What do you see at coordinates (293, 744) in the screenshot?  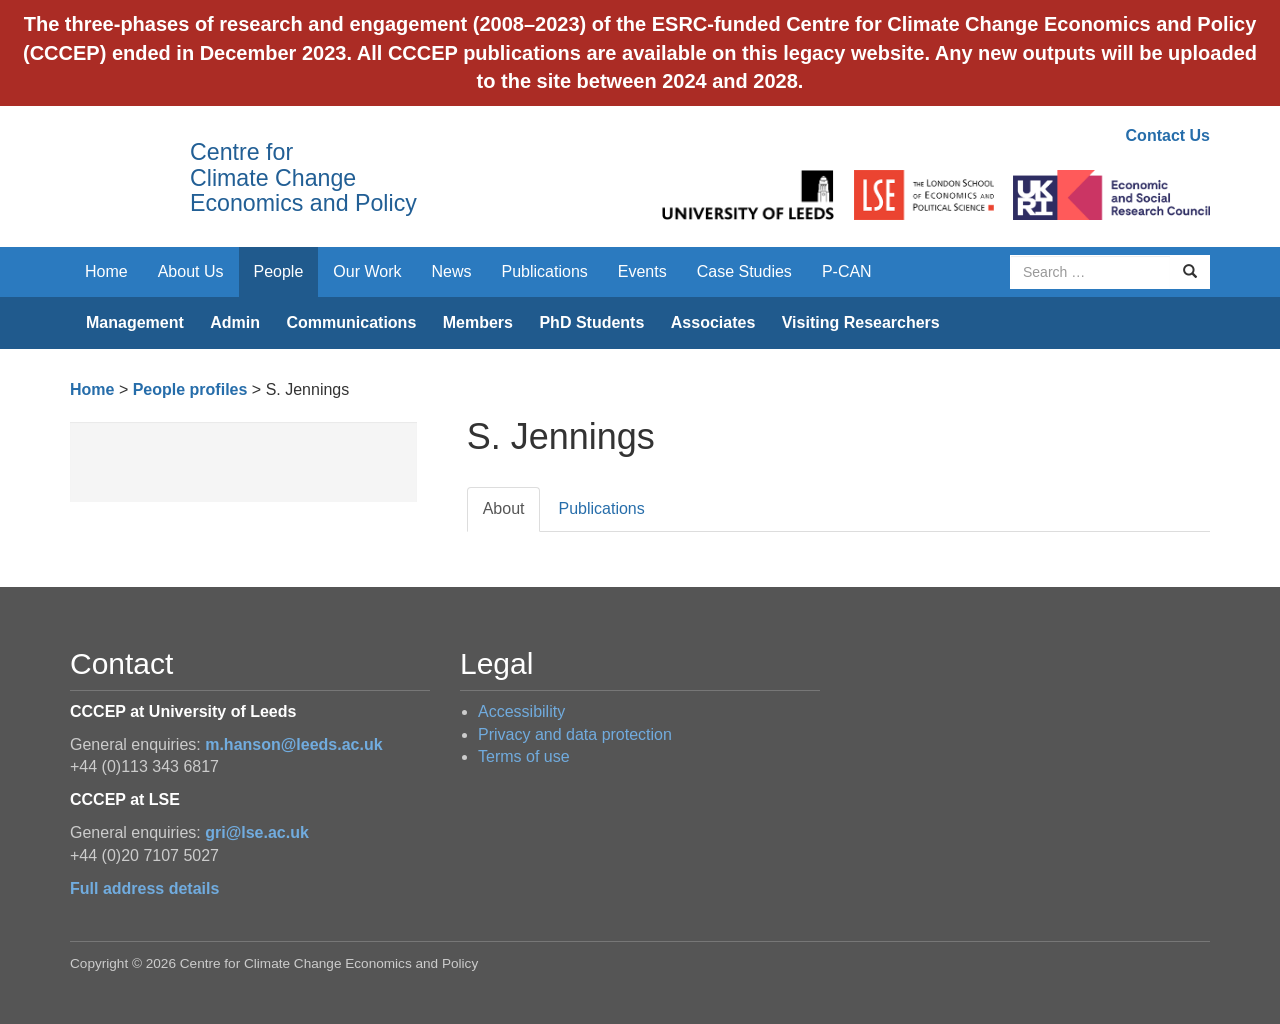 I see `m.hanson@leeds.ac.uk` at bounding box center [293, 744].